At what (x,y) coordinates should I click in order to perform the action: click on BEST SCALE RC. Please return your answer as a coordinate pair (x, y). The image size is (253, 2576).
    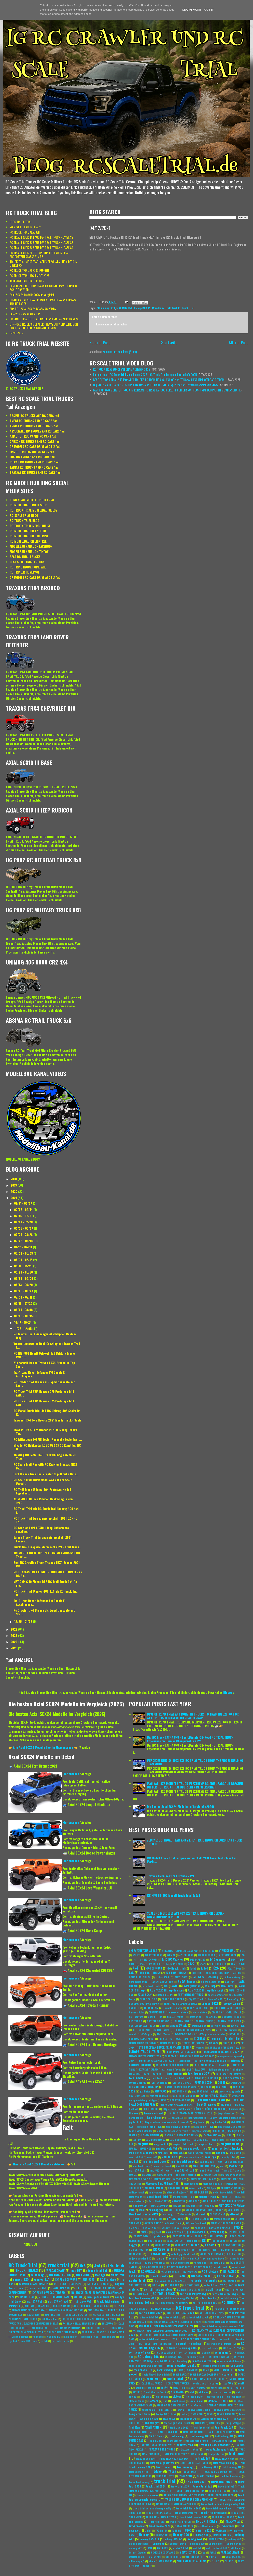
    Looking at the image, I should click on (148, 1999).